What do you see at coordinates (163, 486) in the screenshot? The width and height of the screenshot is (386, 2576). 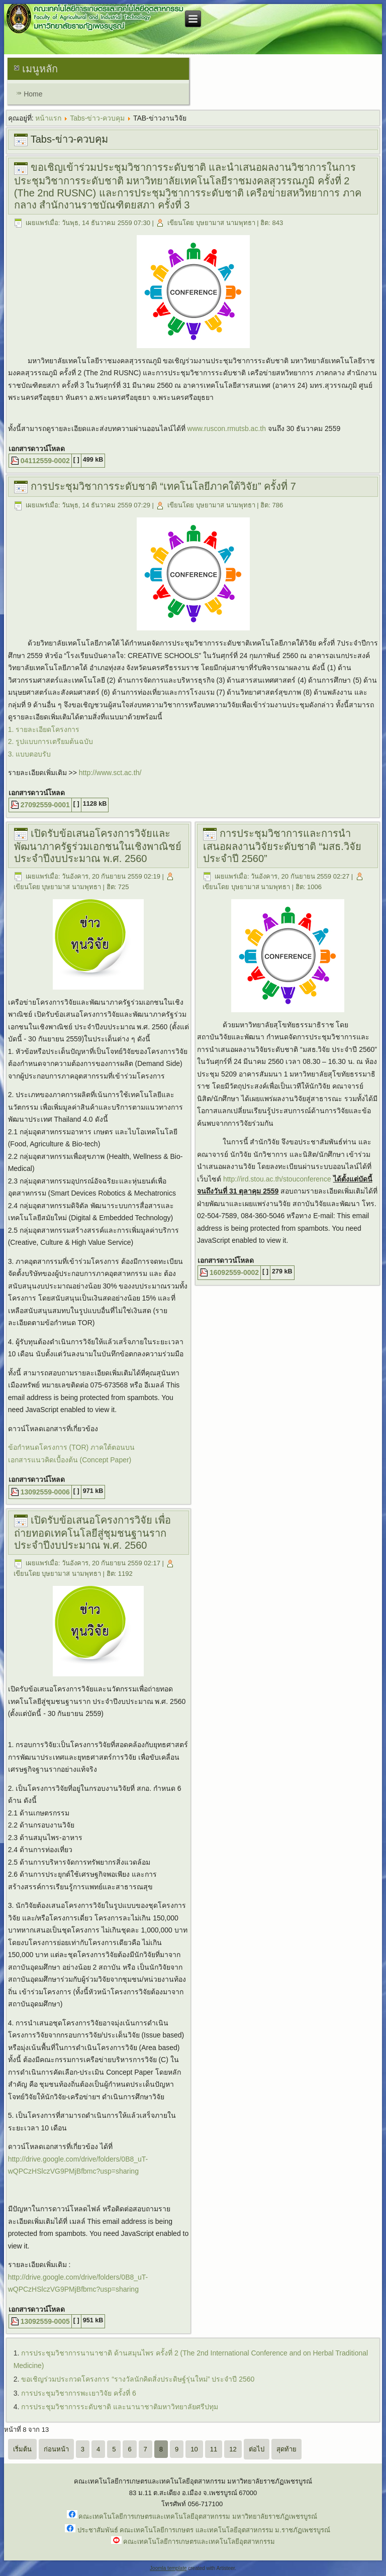 I see `การประชุมวิชาการระดับชาติ “เทคโนโลยีภาคใต้วิจัย” ครั้งที่ 7` at bounding box center [163, 486].